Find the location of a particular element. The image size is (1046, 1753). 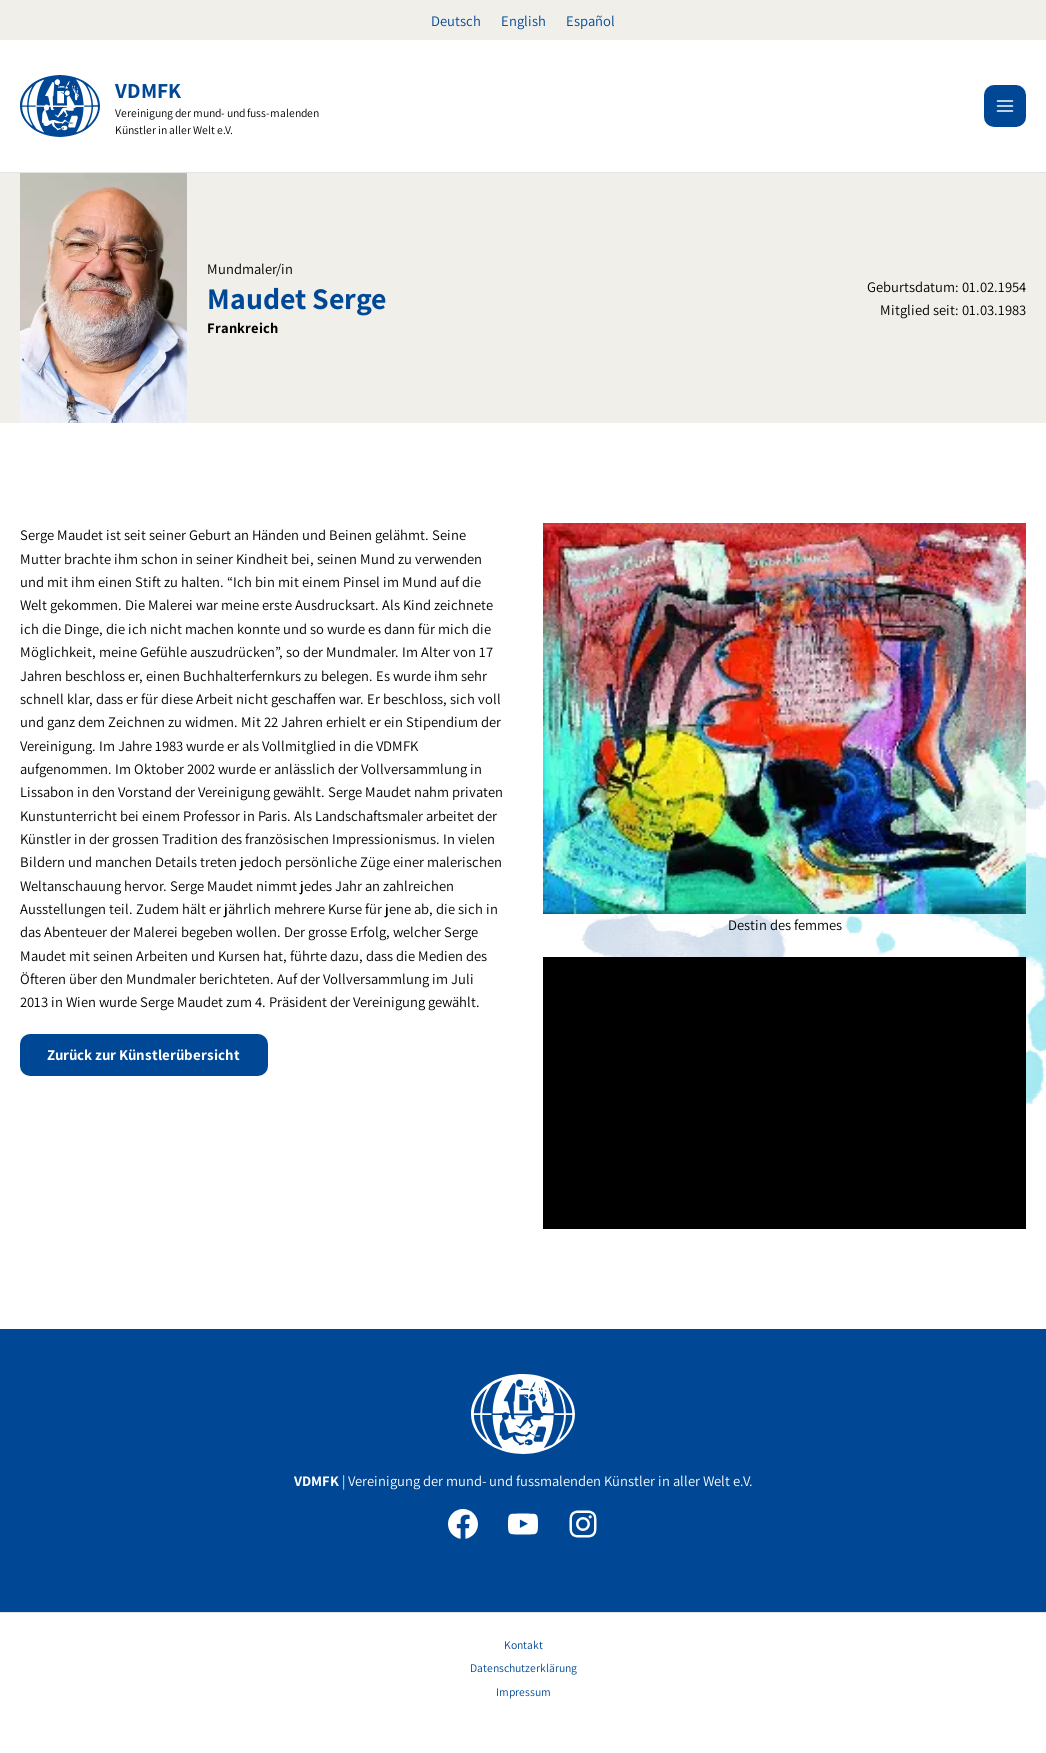

[Main menu toggle] is located at coordinates (1005, 106).